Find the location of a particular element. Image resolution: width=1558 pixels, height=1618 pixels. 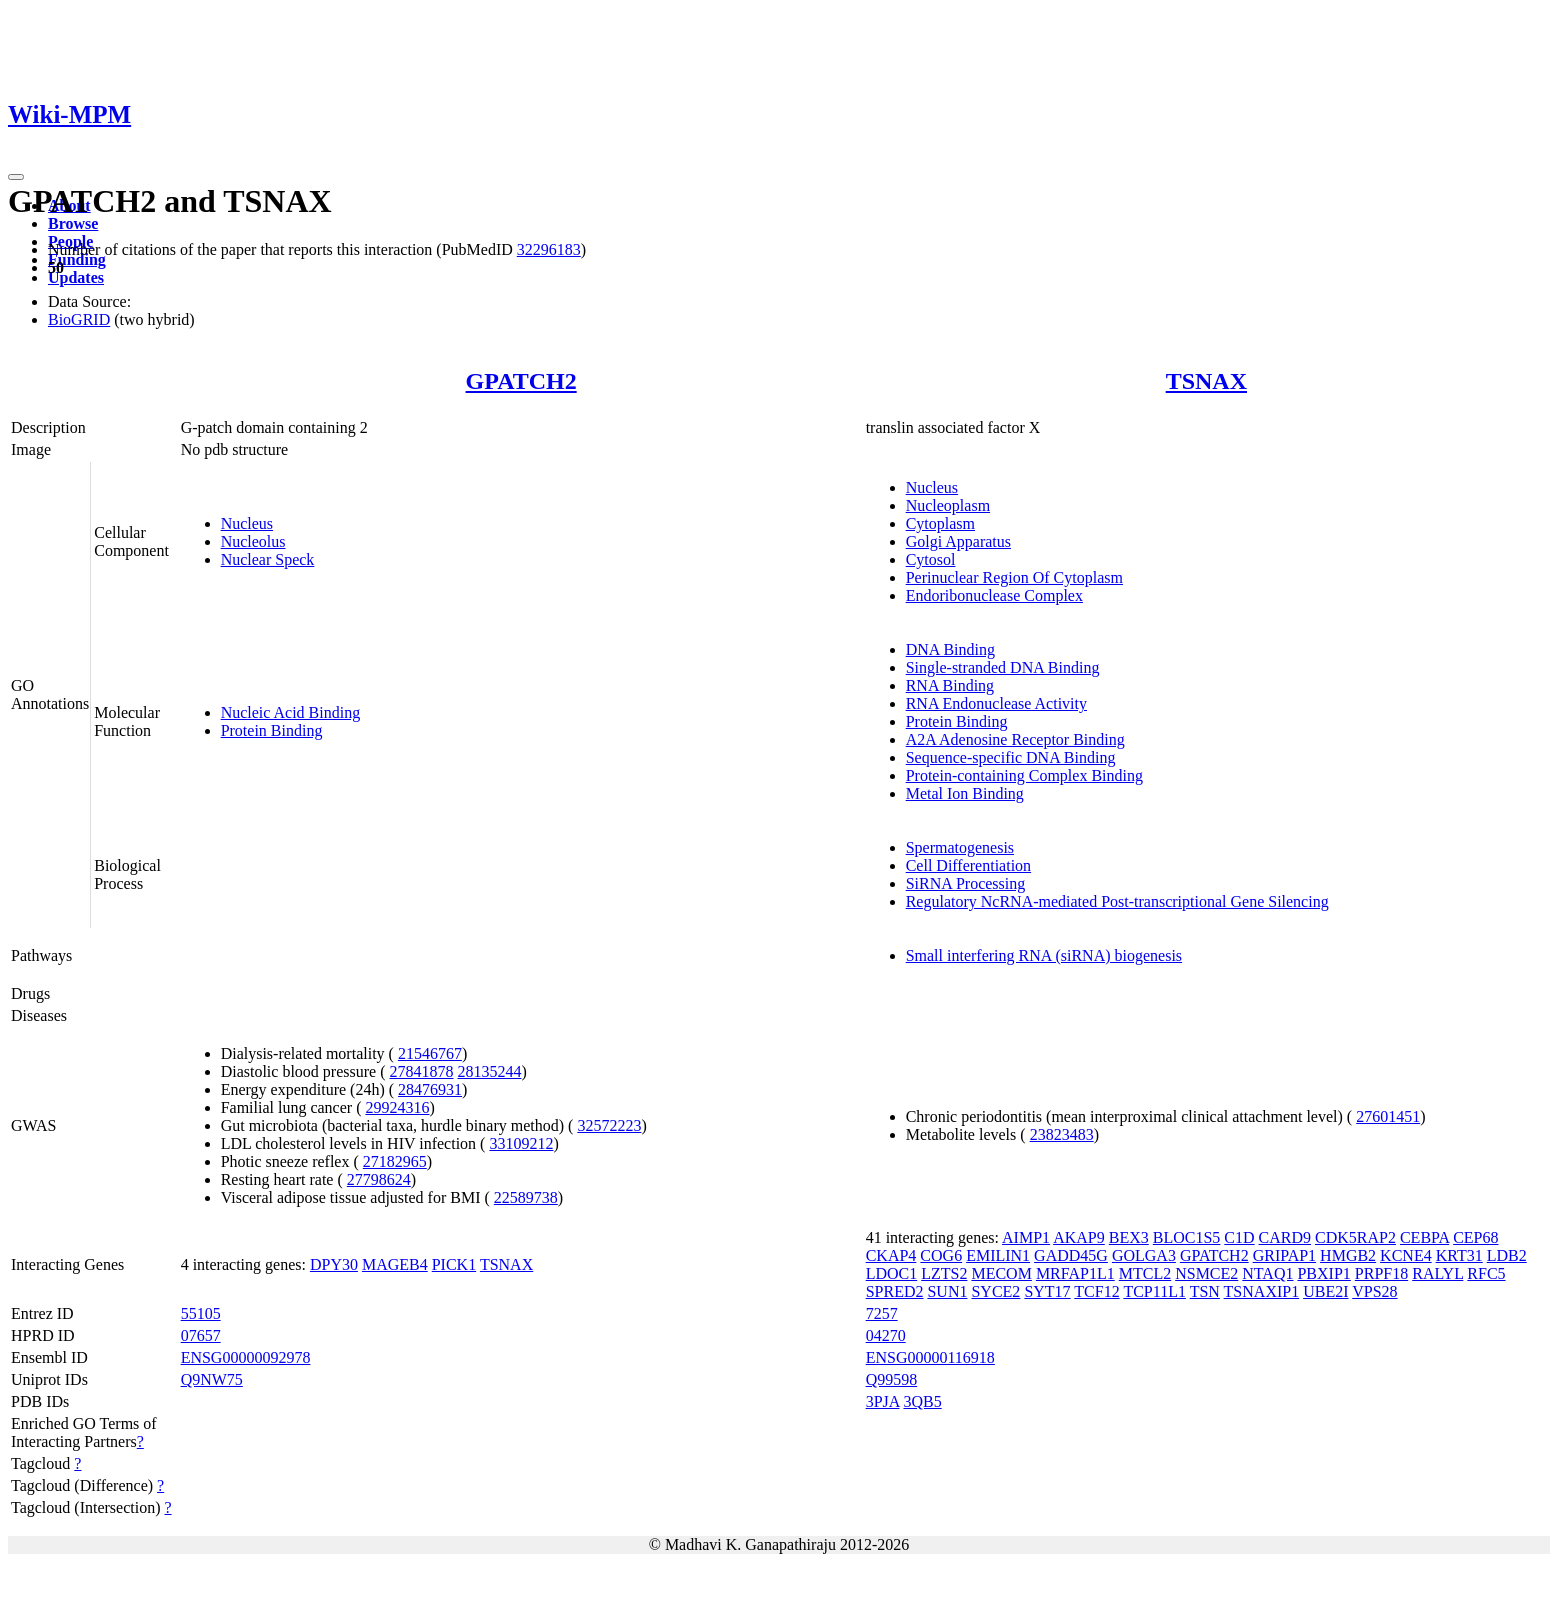

A2A Adenosine Receptor Binding is located at coordinates (1015, 739).